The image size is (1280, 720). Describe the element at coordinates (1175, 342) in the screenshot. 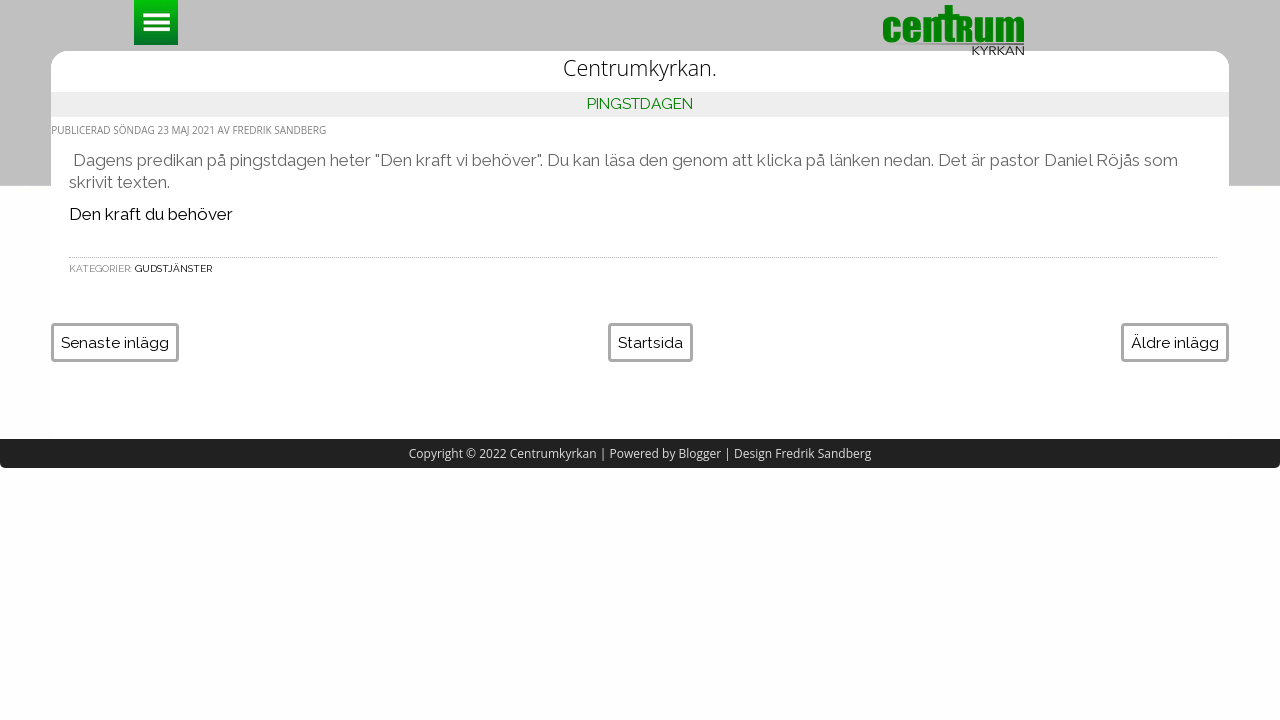

I see `Äldre inlägg` at that location.